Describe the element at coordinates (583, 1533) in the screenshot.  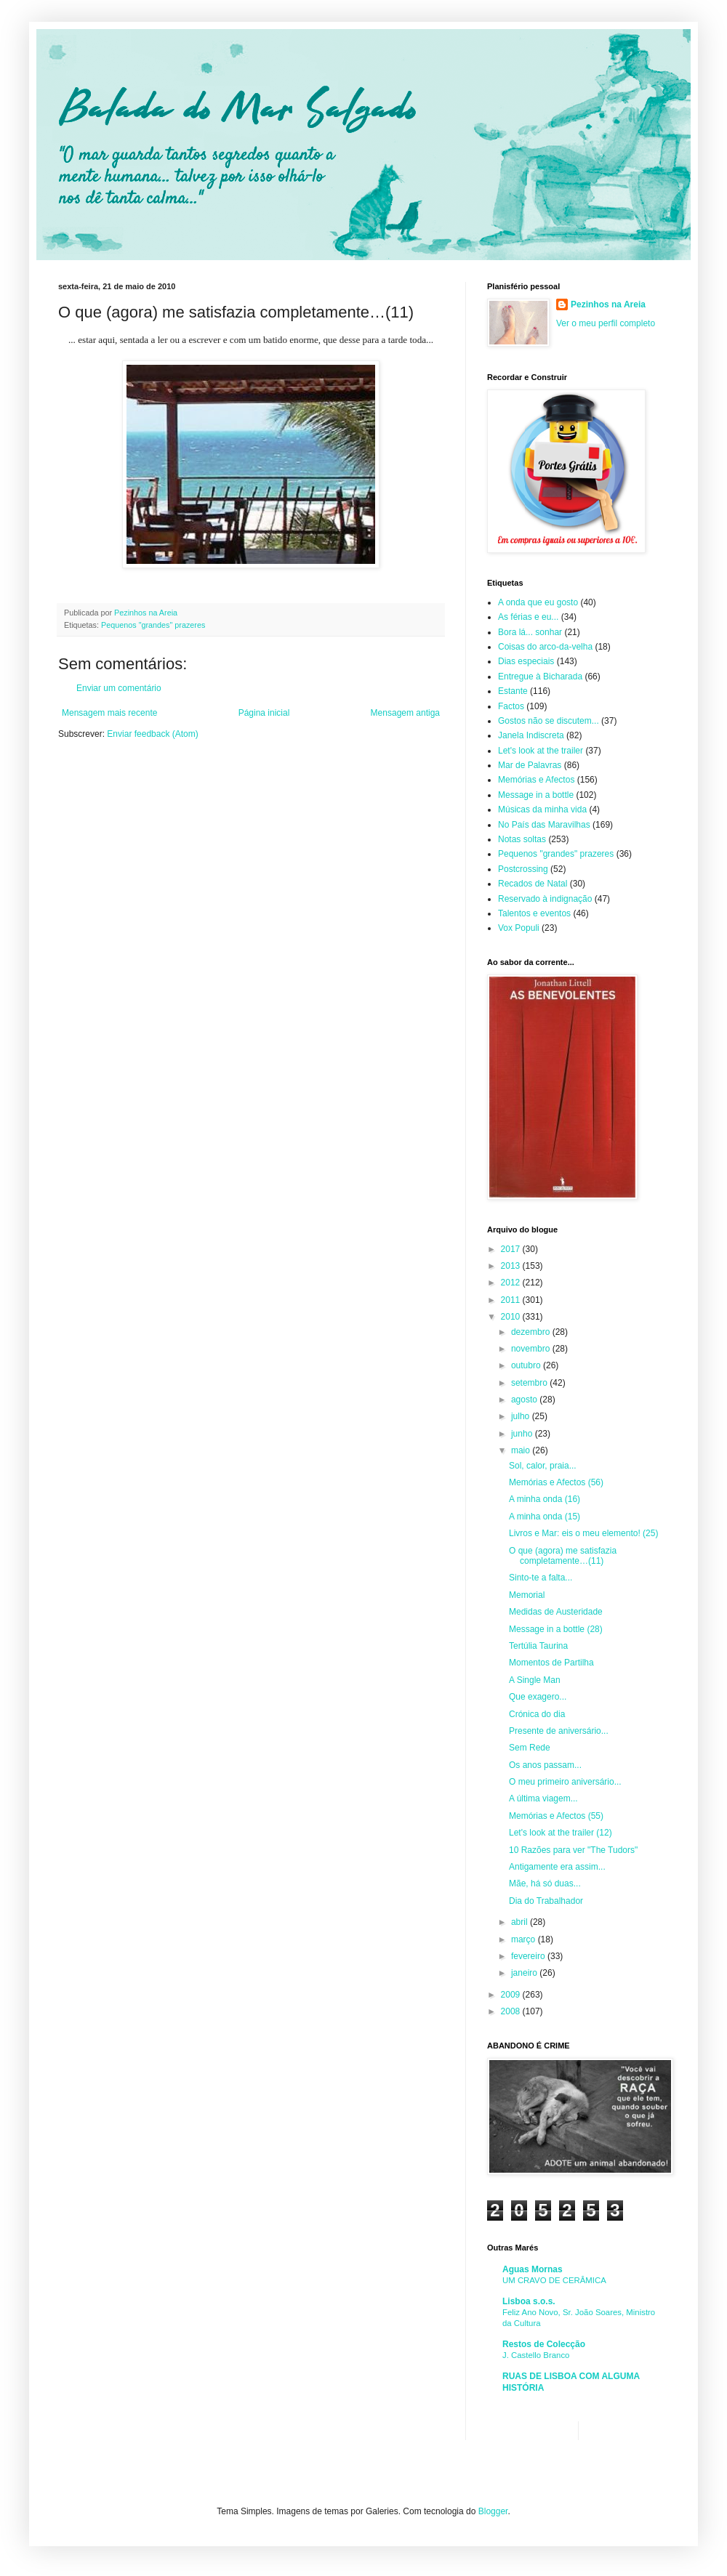
I see `Livros e Mar: eis o meu elemento! (25)` at that location.